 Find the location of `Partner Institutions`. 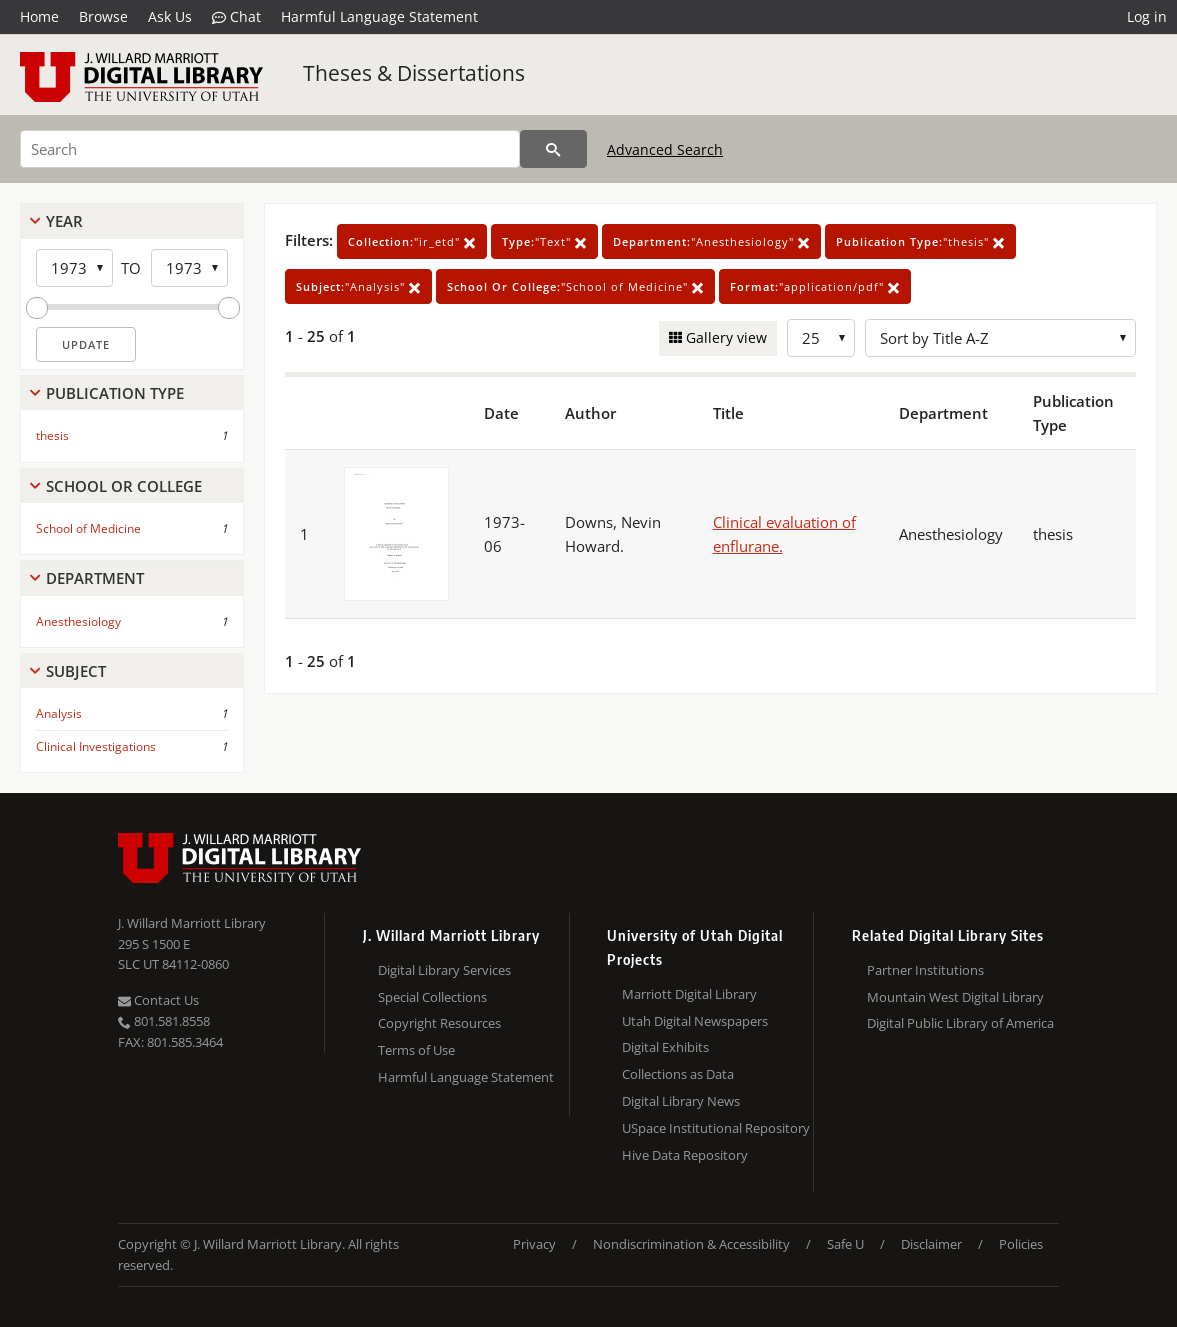

Partner Institutions is located at coordinates (925, 970).